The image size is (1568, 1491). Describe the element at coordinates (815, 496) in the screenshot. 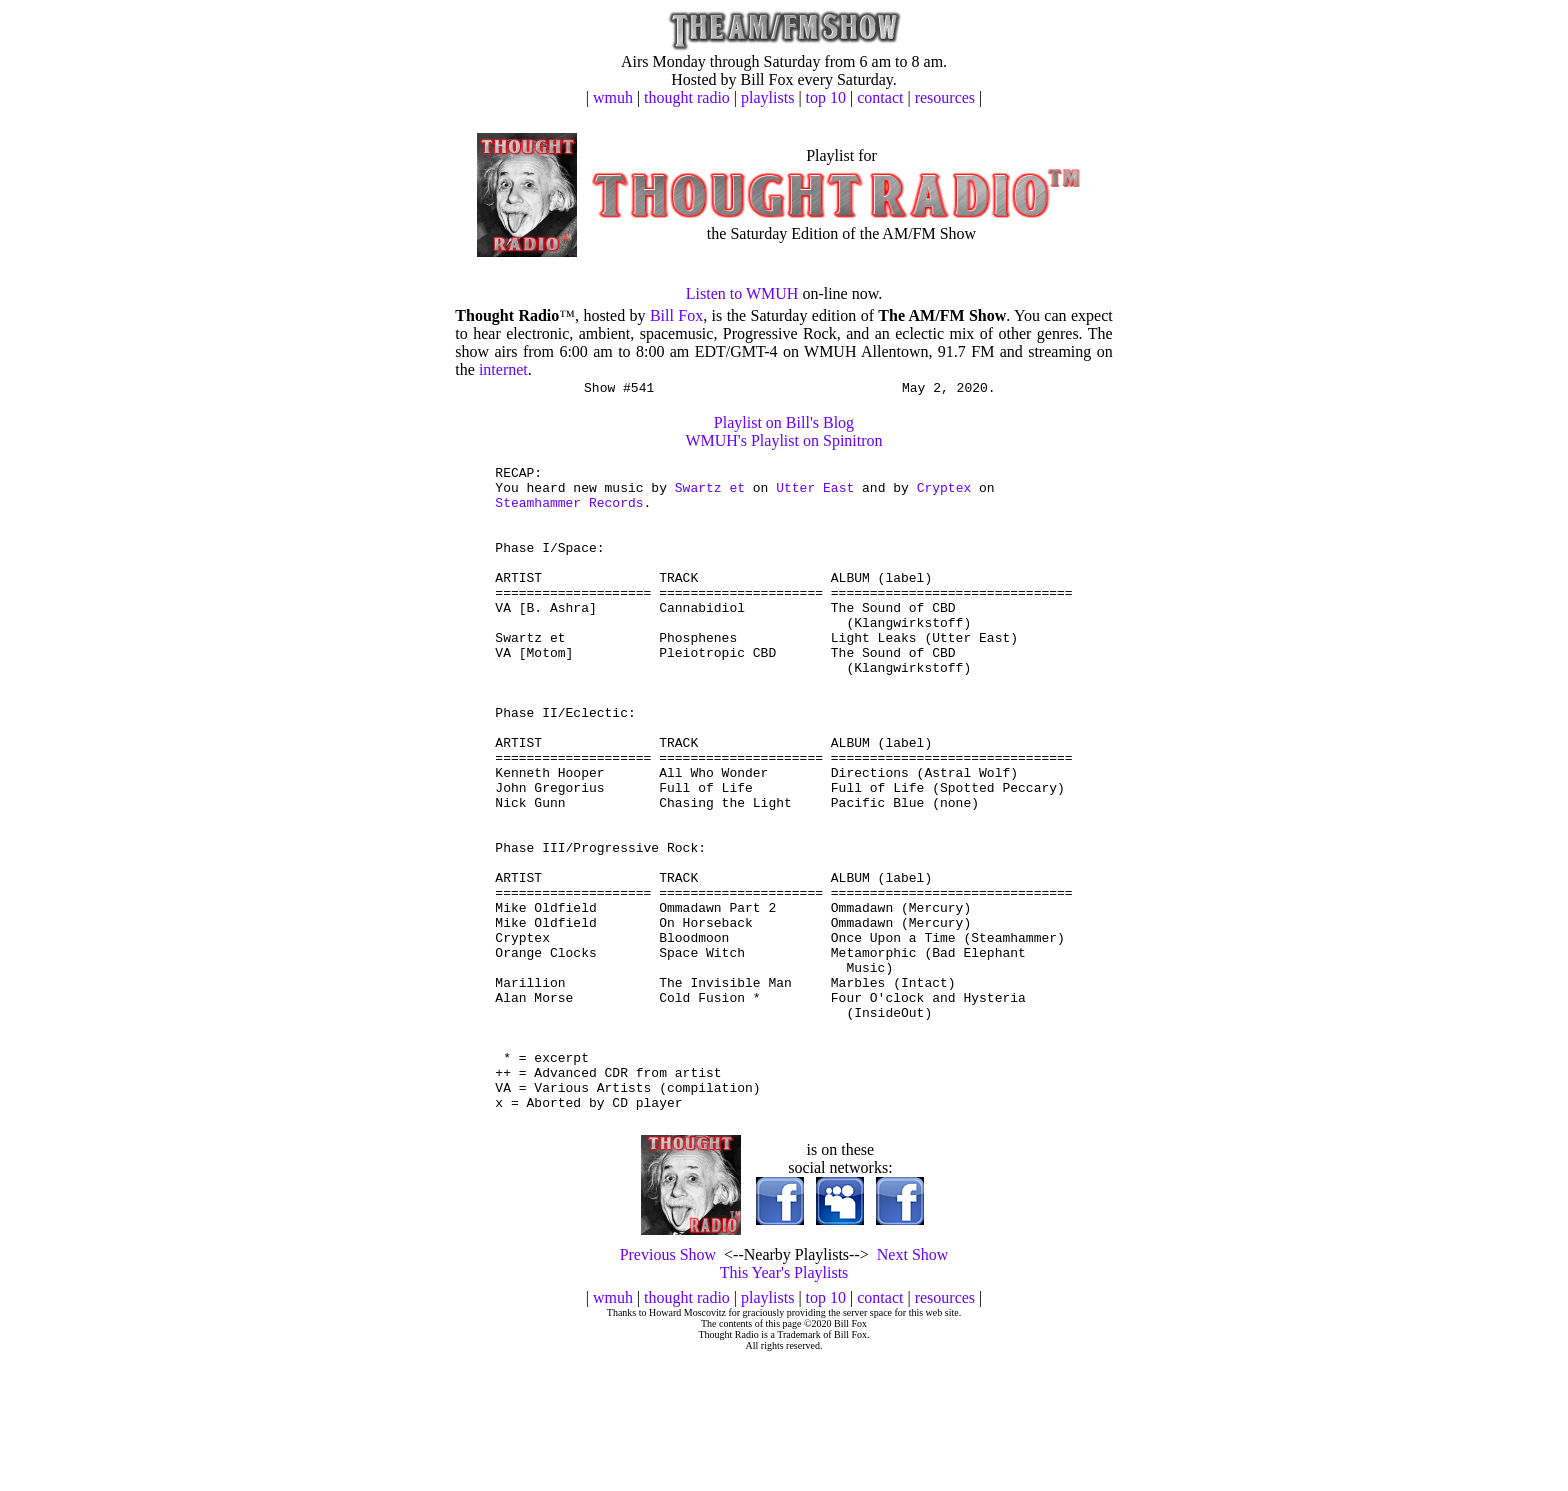

I see `Utter East` at that location.